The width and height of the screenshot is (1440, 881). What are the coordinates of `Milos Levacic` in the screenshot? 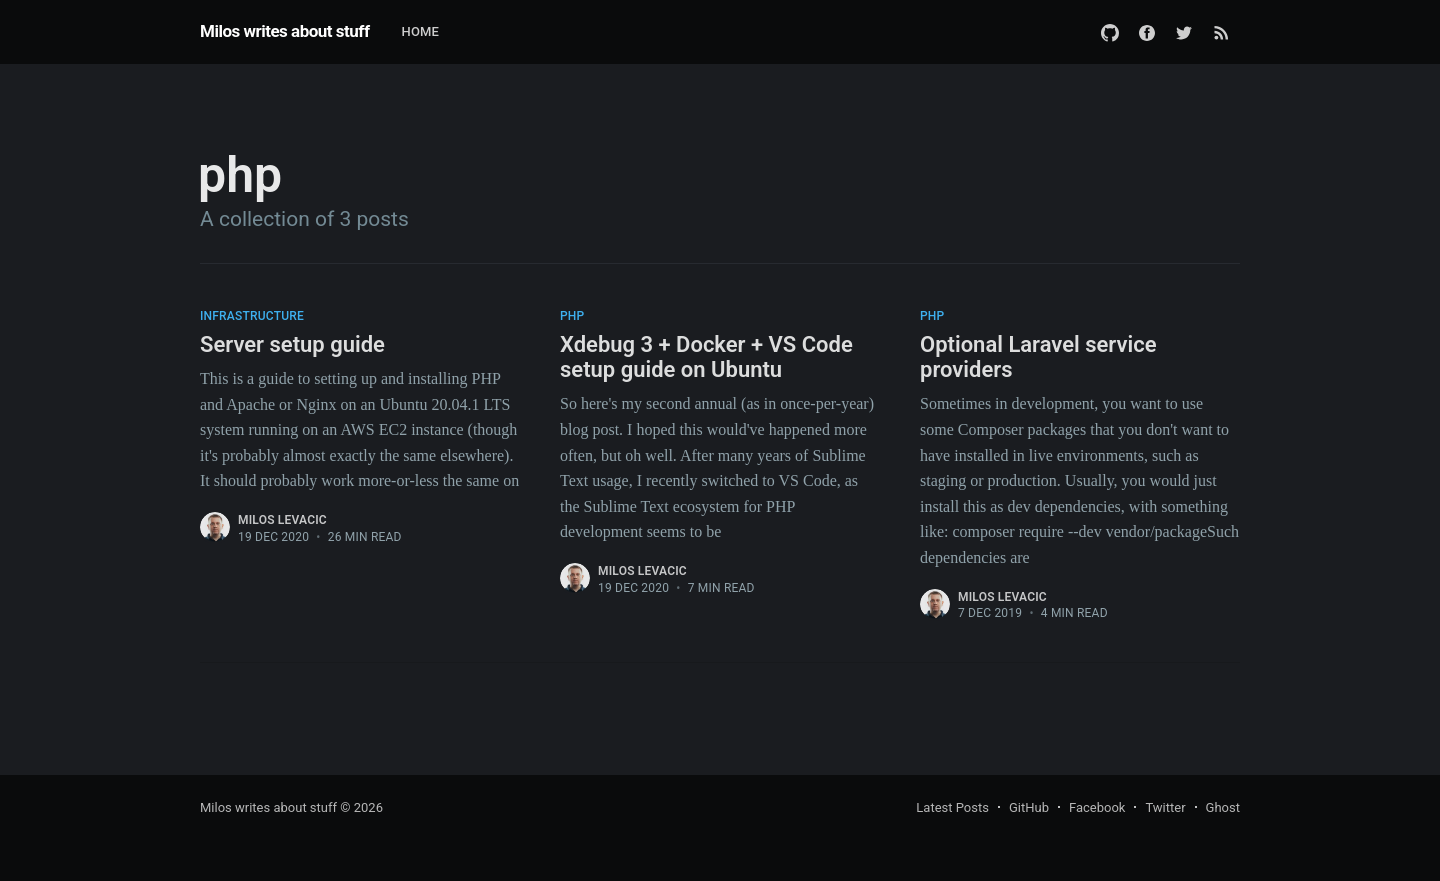 It's located at (282, 520).